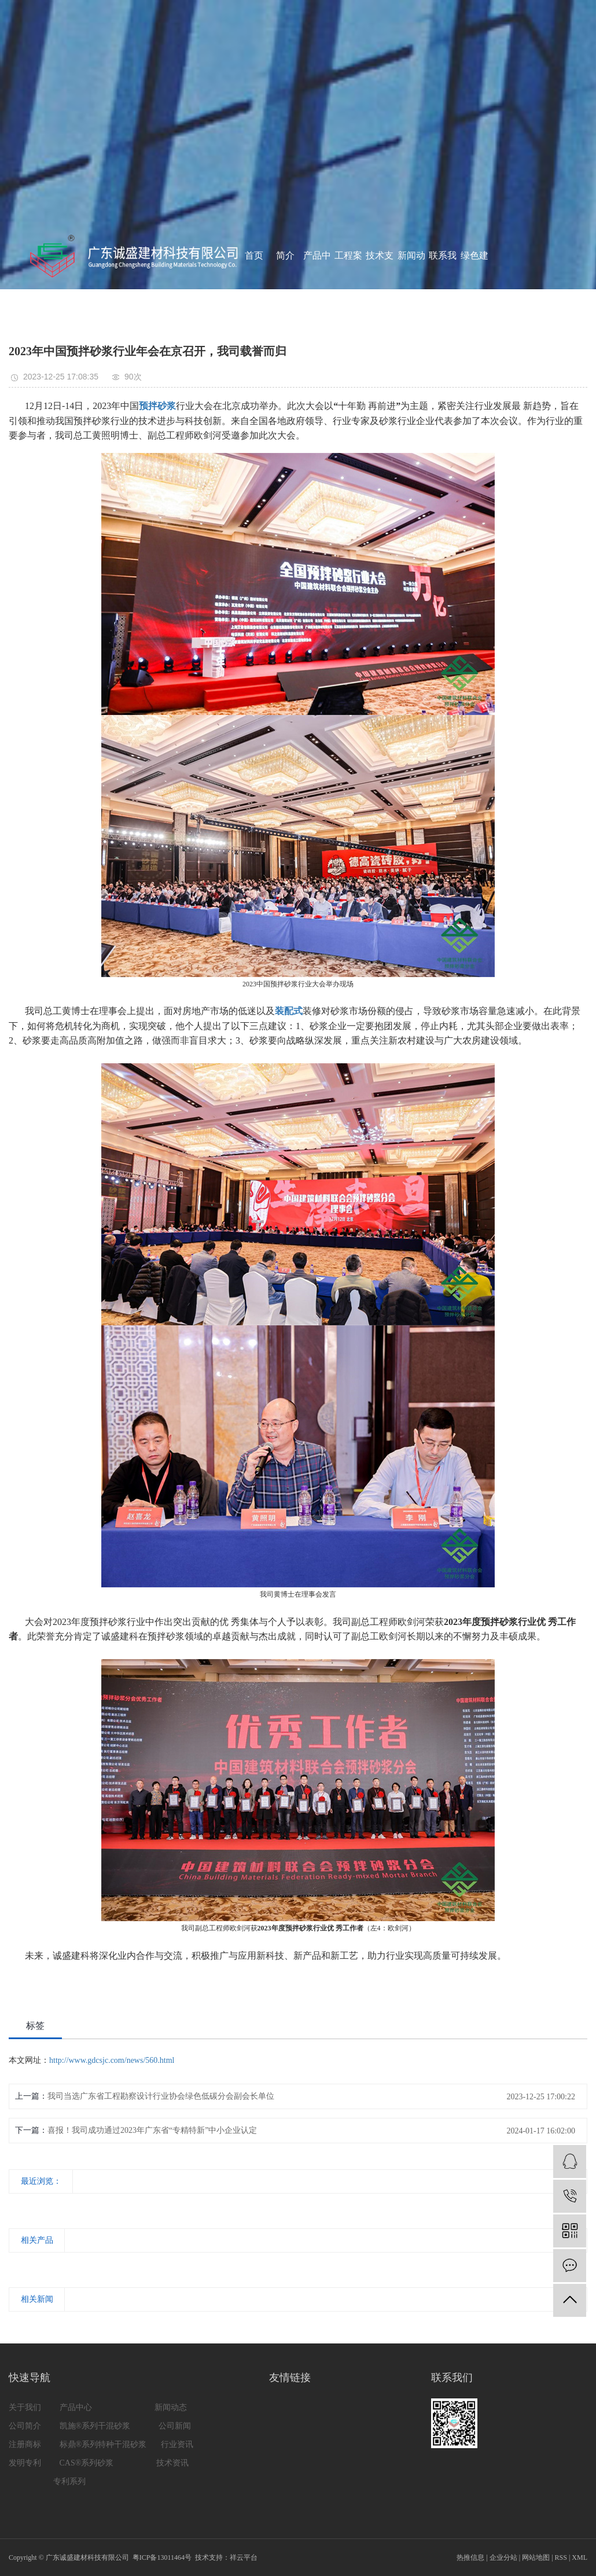  What do you see at coordinates (111, 2060) in the screenshot?
I see `http://www.gdcsjc.com/news/560.html` at bounding box center [111, 2060].